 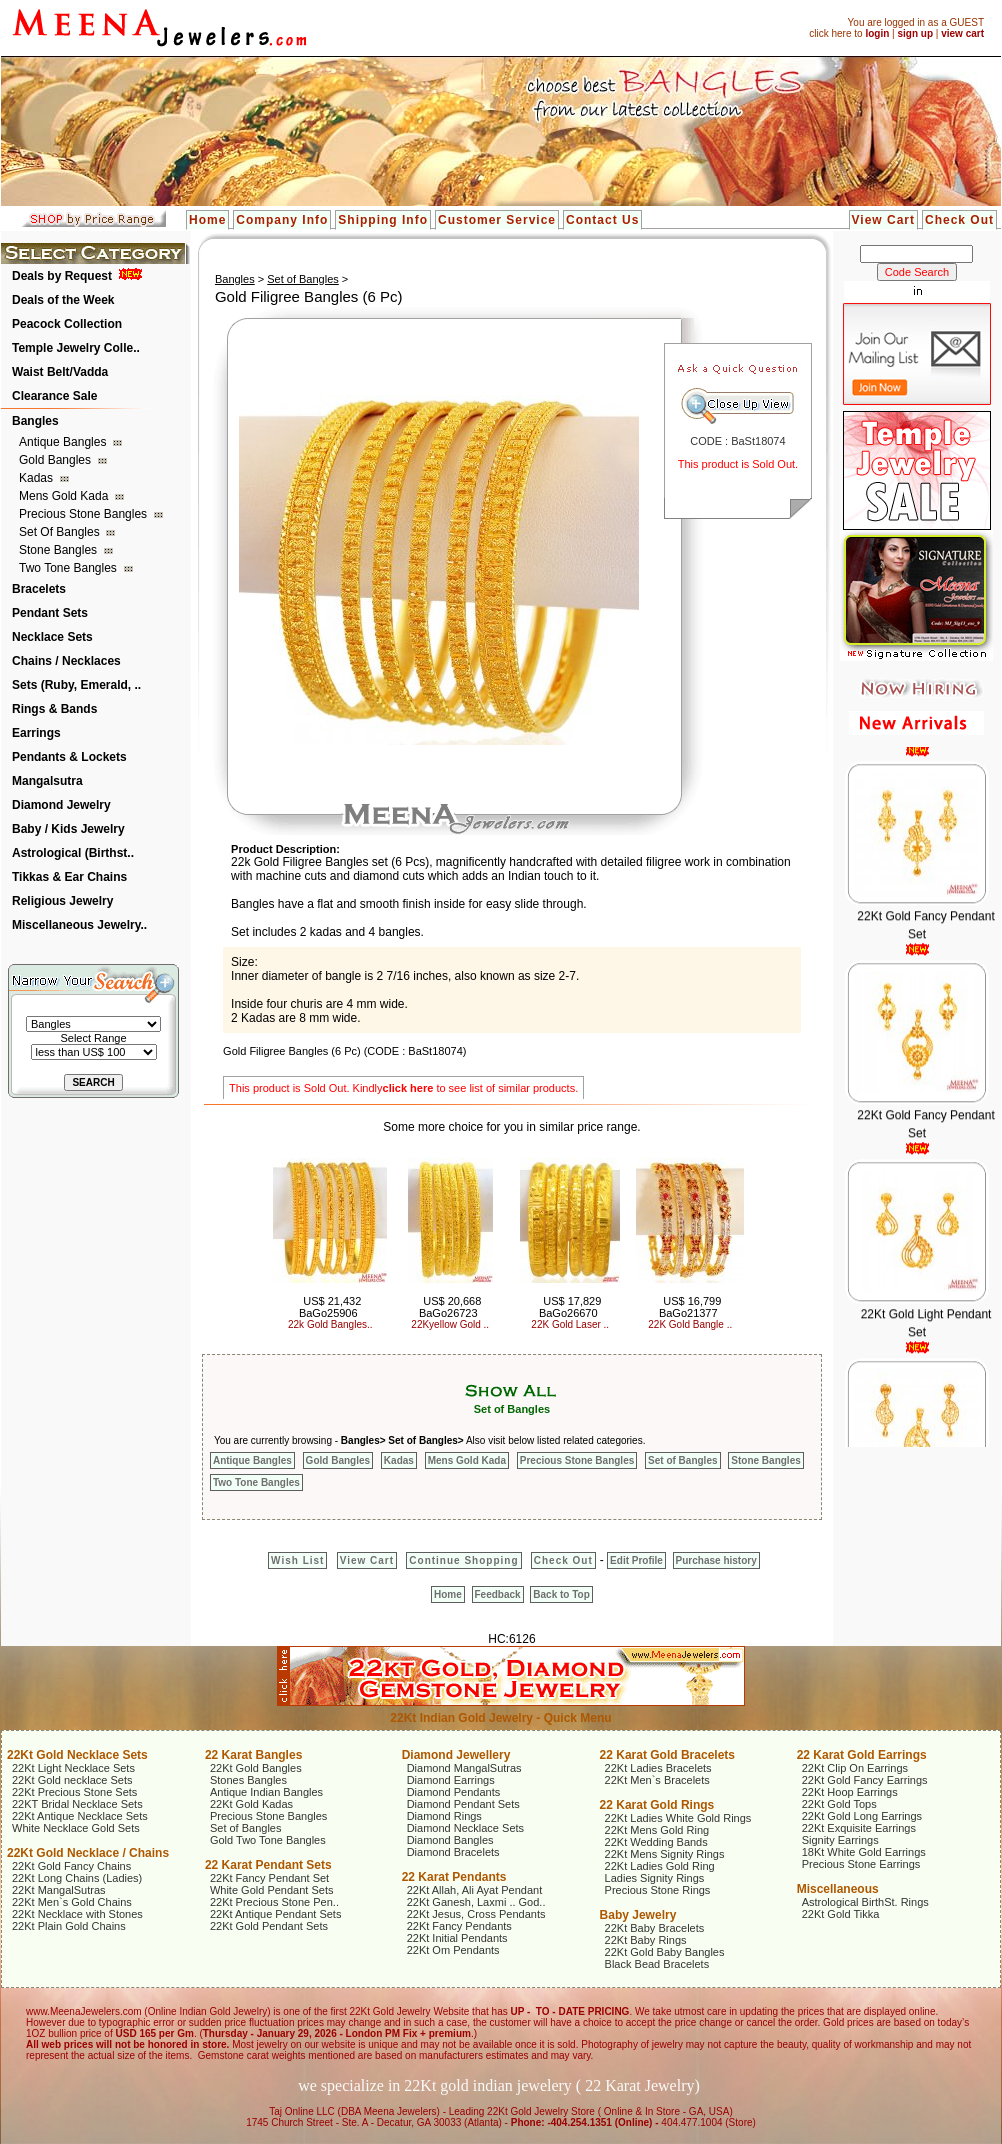 I want to click on 22Kt Hoop Earrings, so click(x=850, y=1792).